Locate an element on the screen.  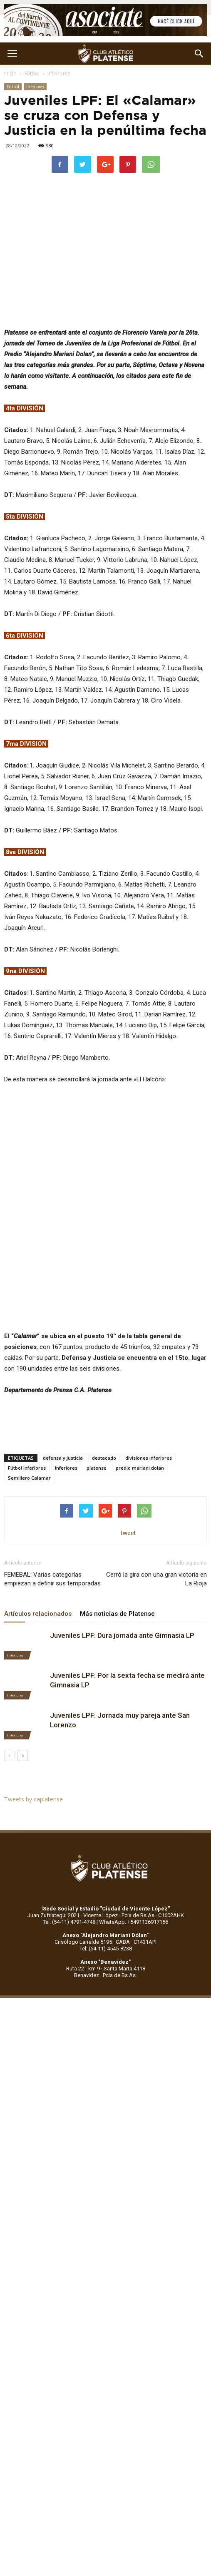
Cerró la gira con una gran victoria en La Rioja is located at coordinates (156, 1579).